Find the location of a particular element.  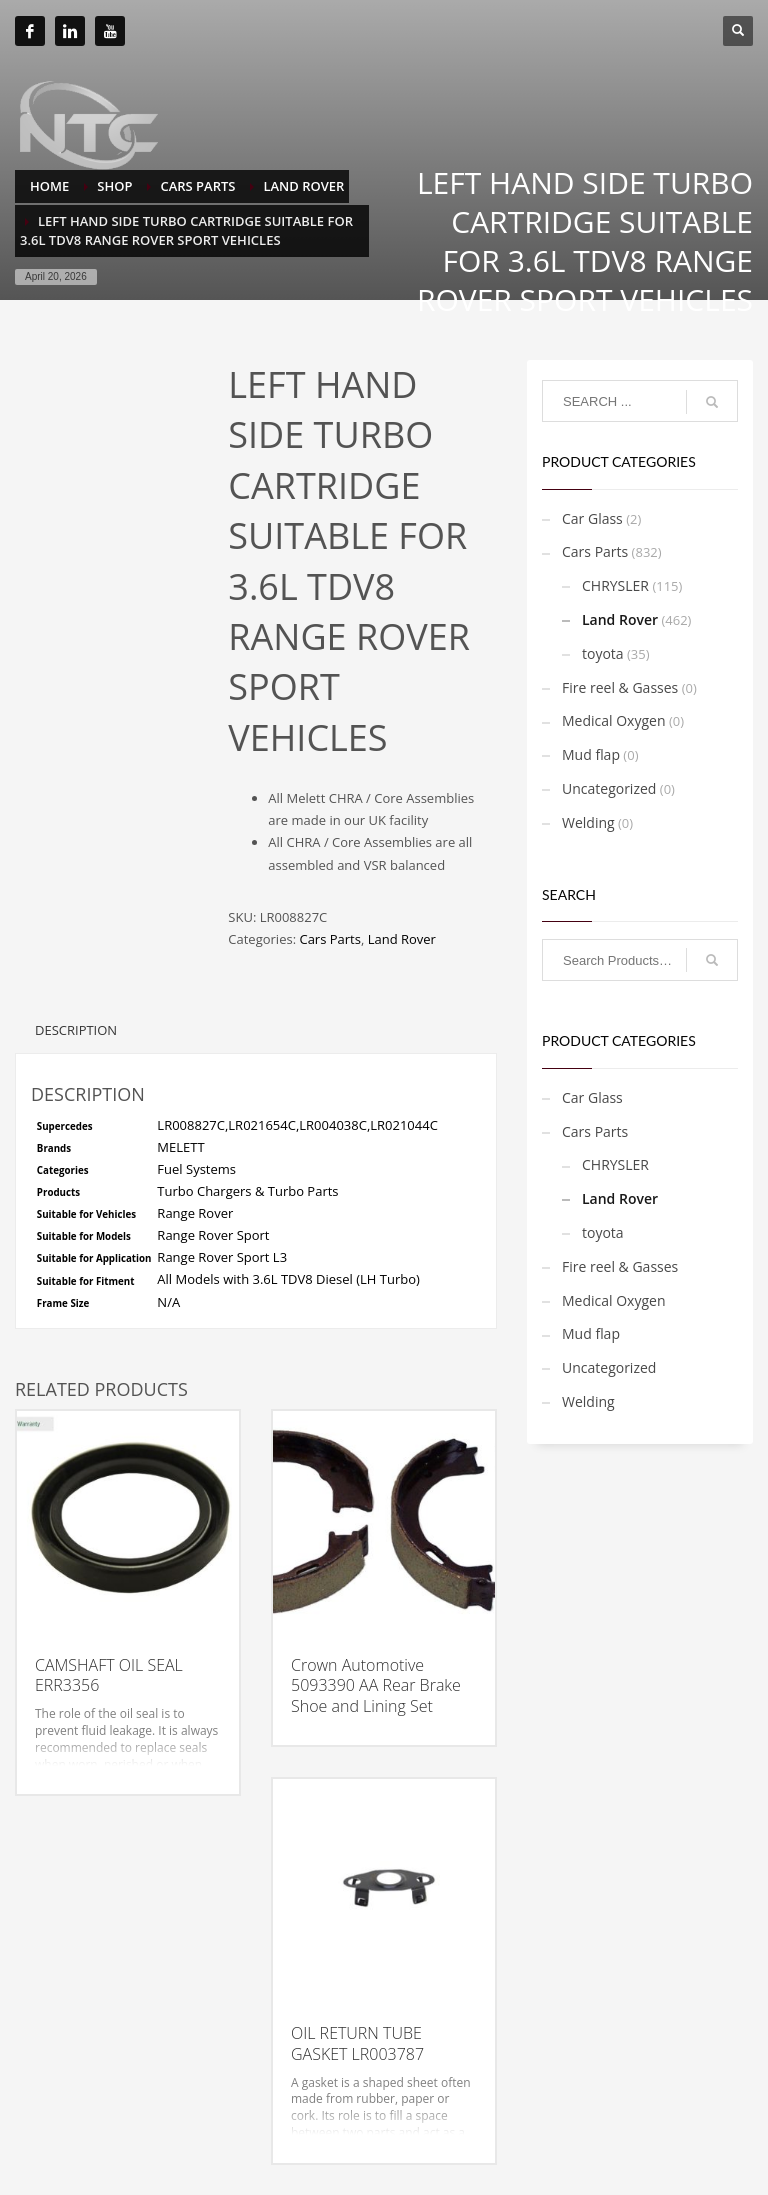

Land Rover is located at coordinates (402, 939).